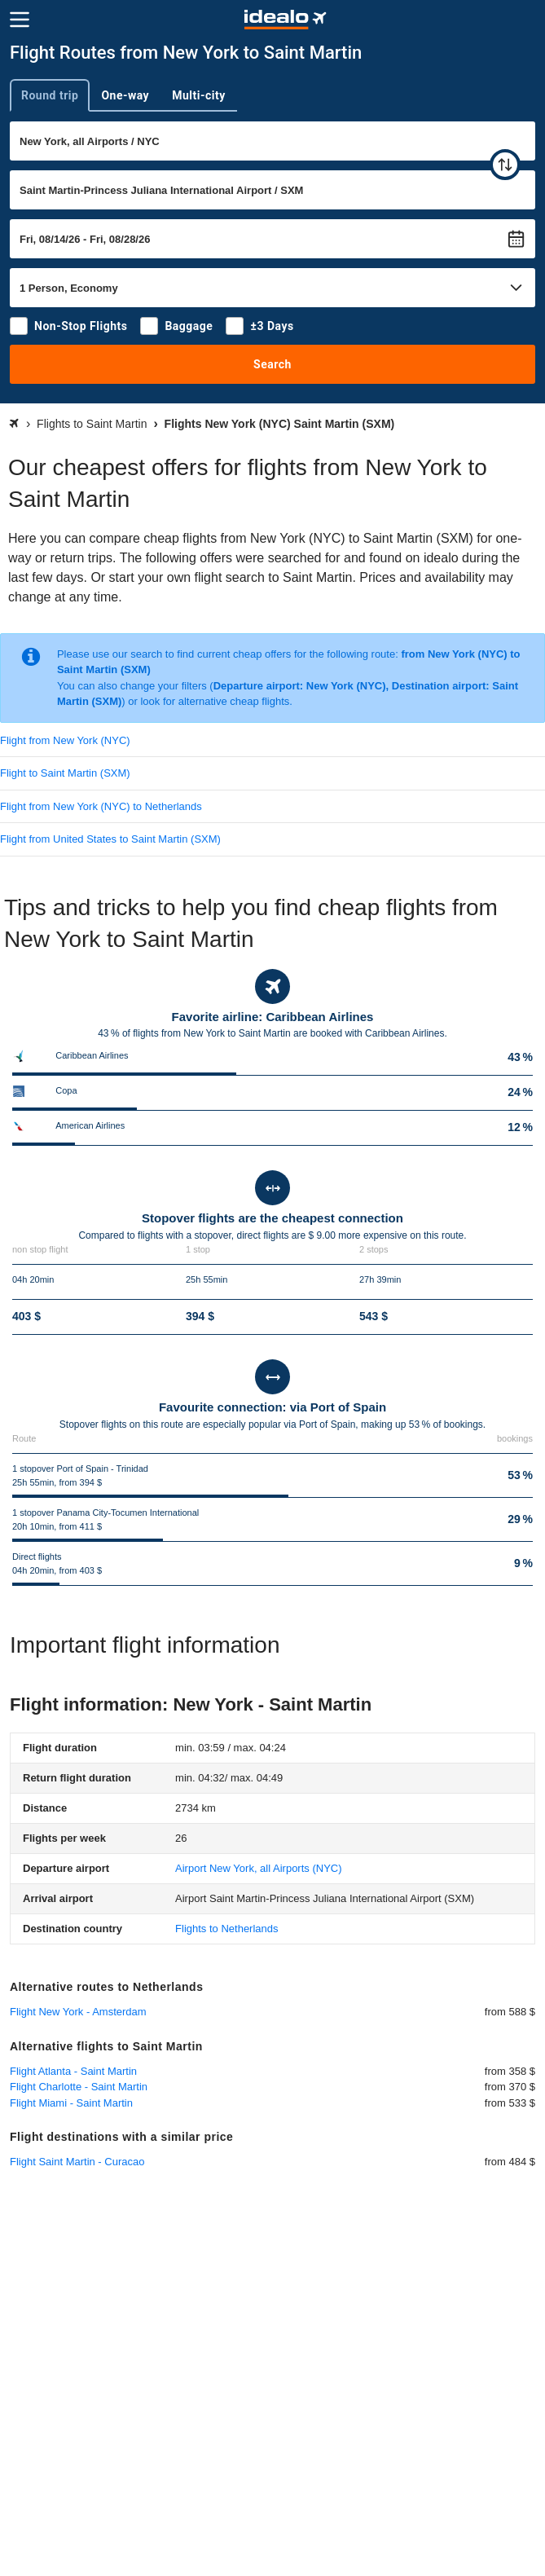 The width and height of the screenshot is (545, 2576). What do you see at coordinates (71, 2103) in the screenshot?
I see `Flight Miami - Saint Martin` at bounding box center [71, 2103].